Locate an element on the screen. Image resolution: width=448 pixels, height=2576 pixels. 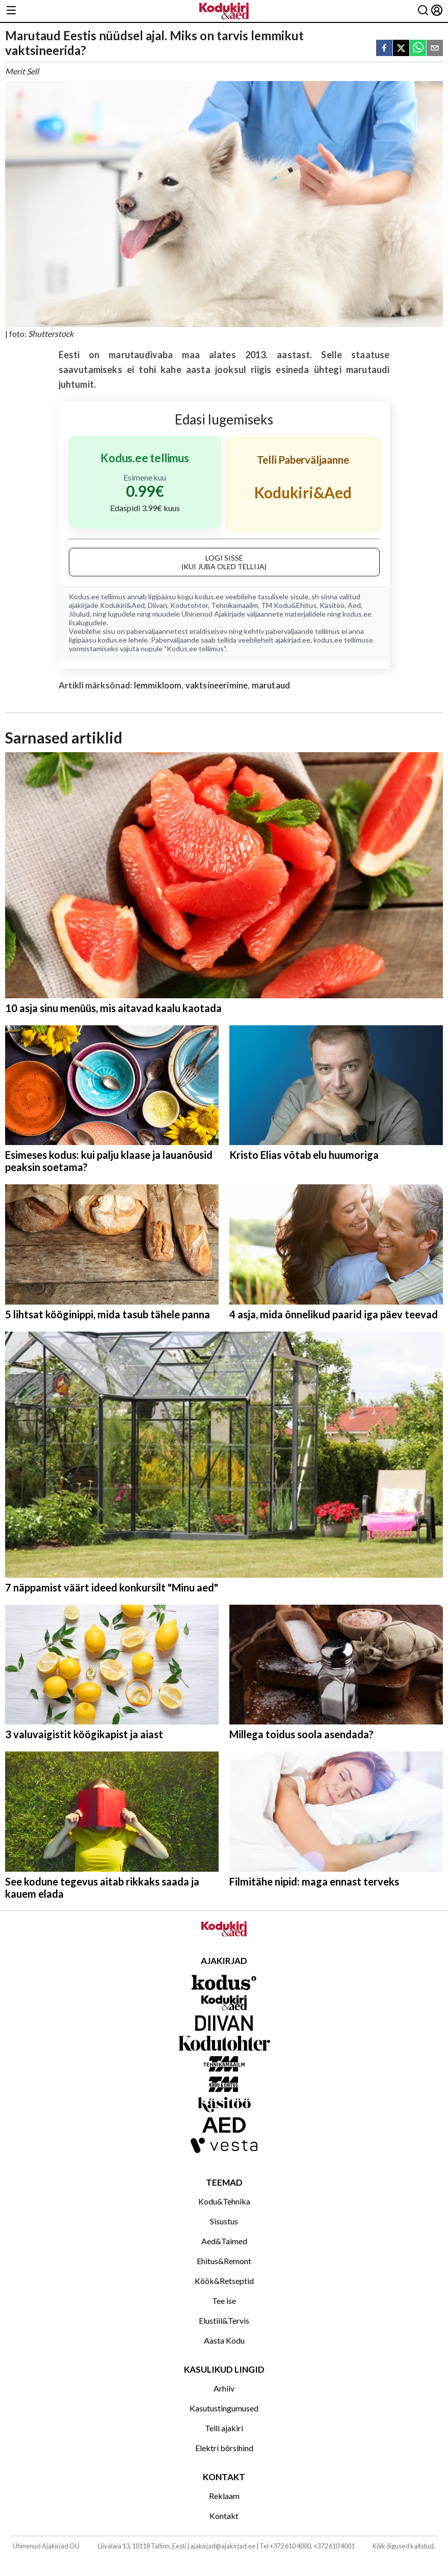
Tee ise is located at coordinates (224, 2300).